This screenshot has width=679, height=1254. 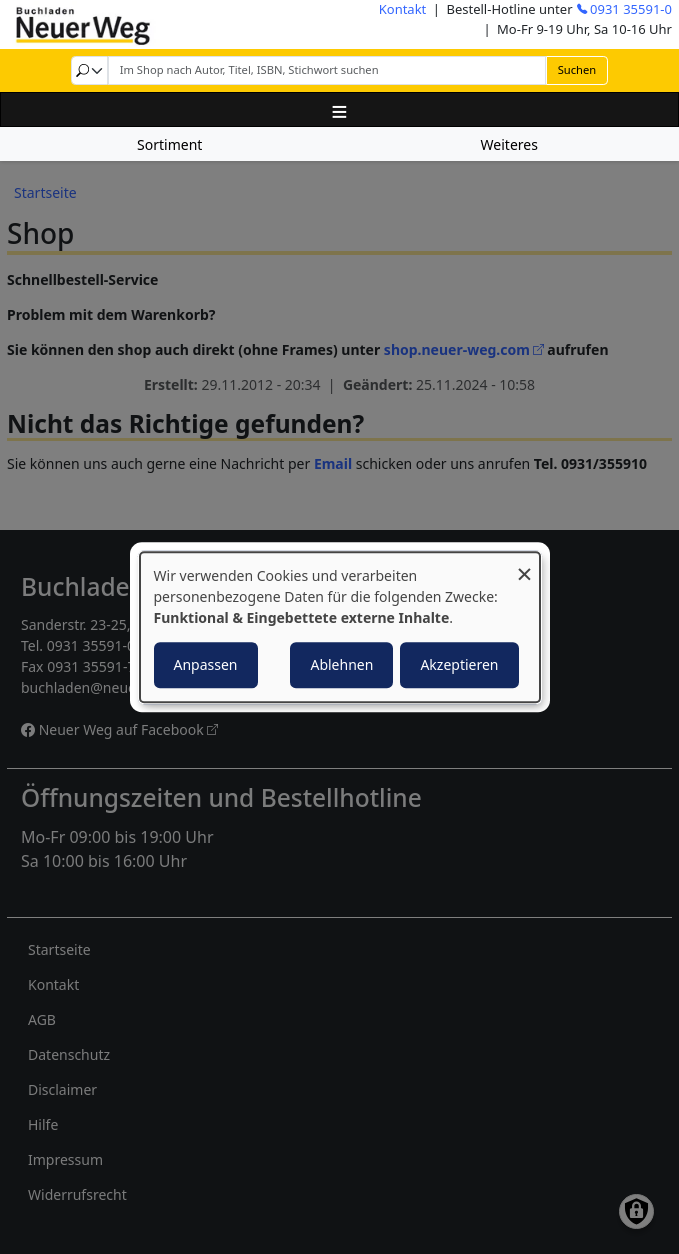 What do you see at coordinates (459, 664) in the screenshot?
I see `Akzeptieren` at bounding box center [459, 664].